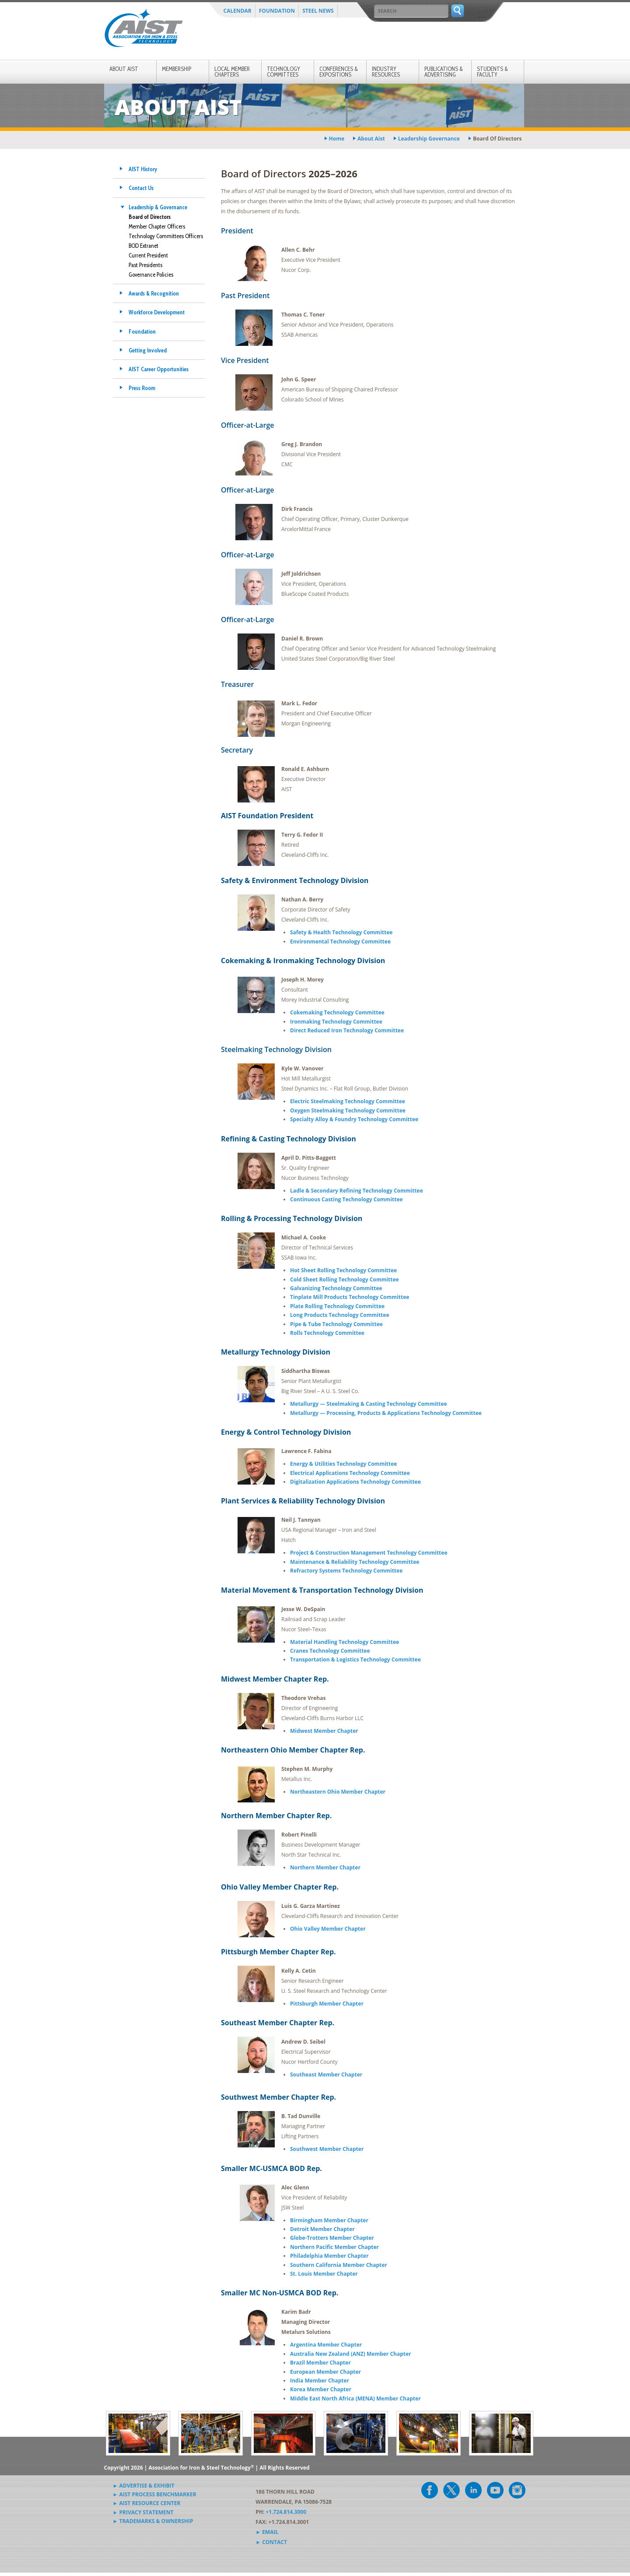 The image size is (630, 2576). I want to click on Project & Construction Management Technology Committee, so click(369, 1552).